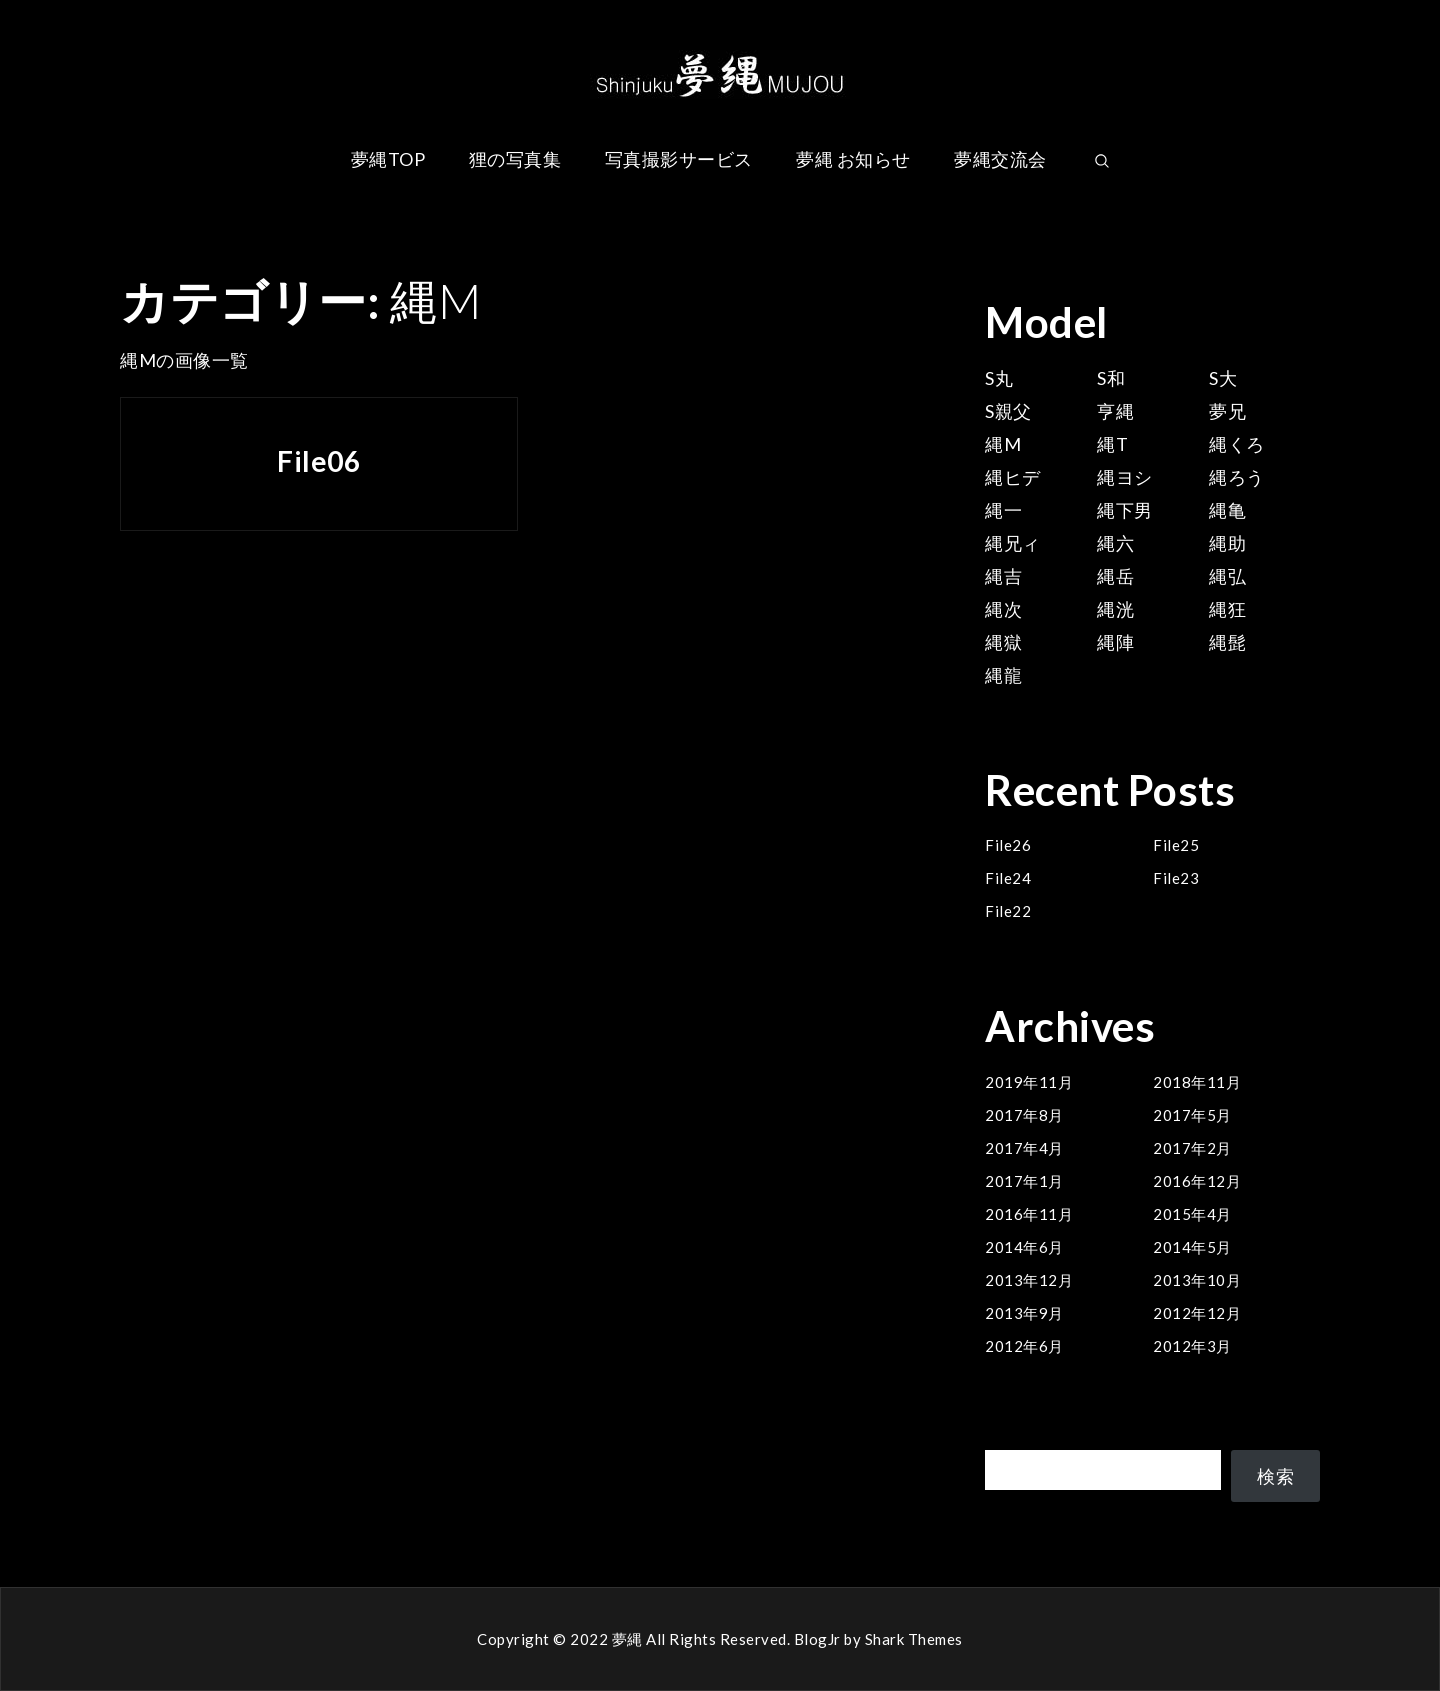 This screenshot has width=1440, height=1691. I want to click on File22, so click(1008, 911).